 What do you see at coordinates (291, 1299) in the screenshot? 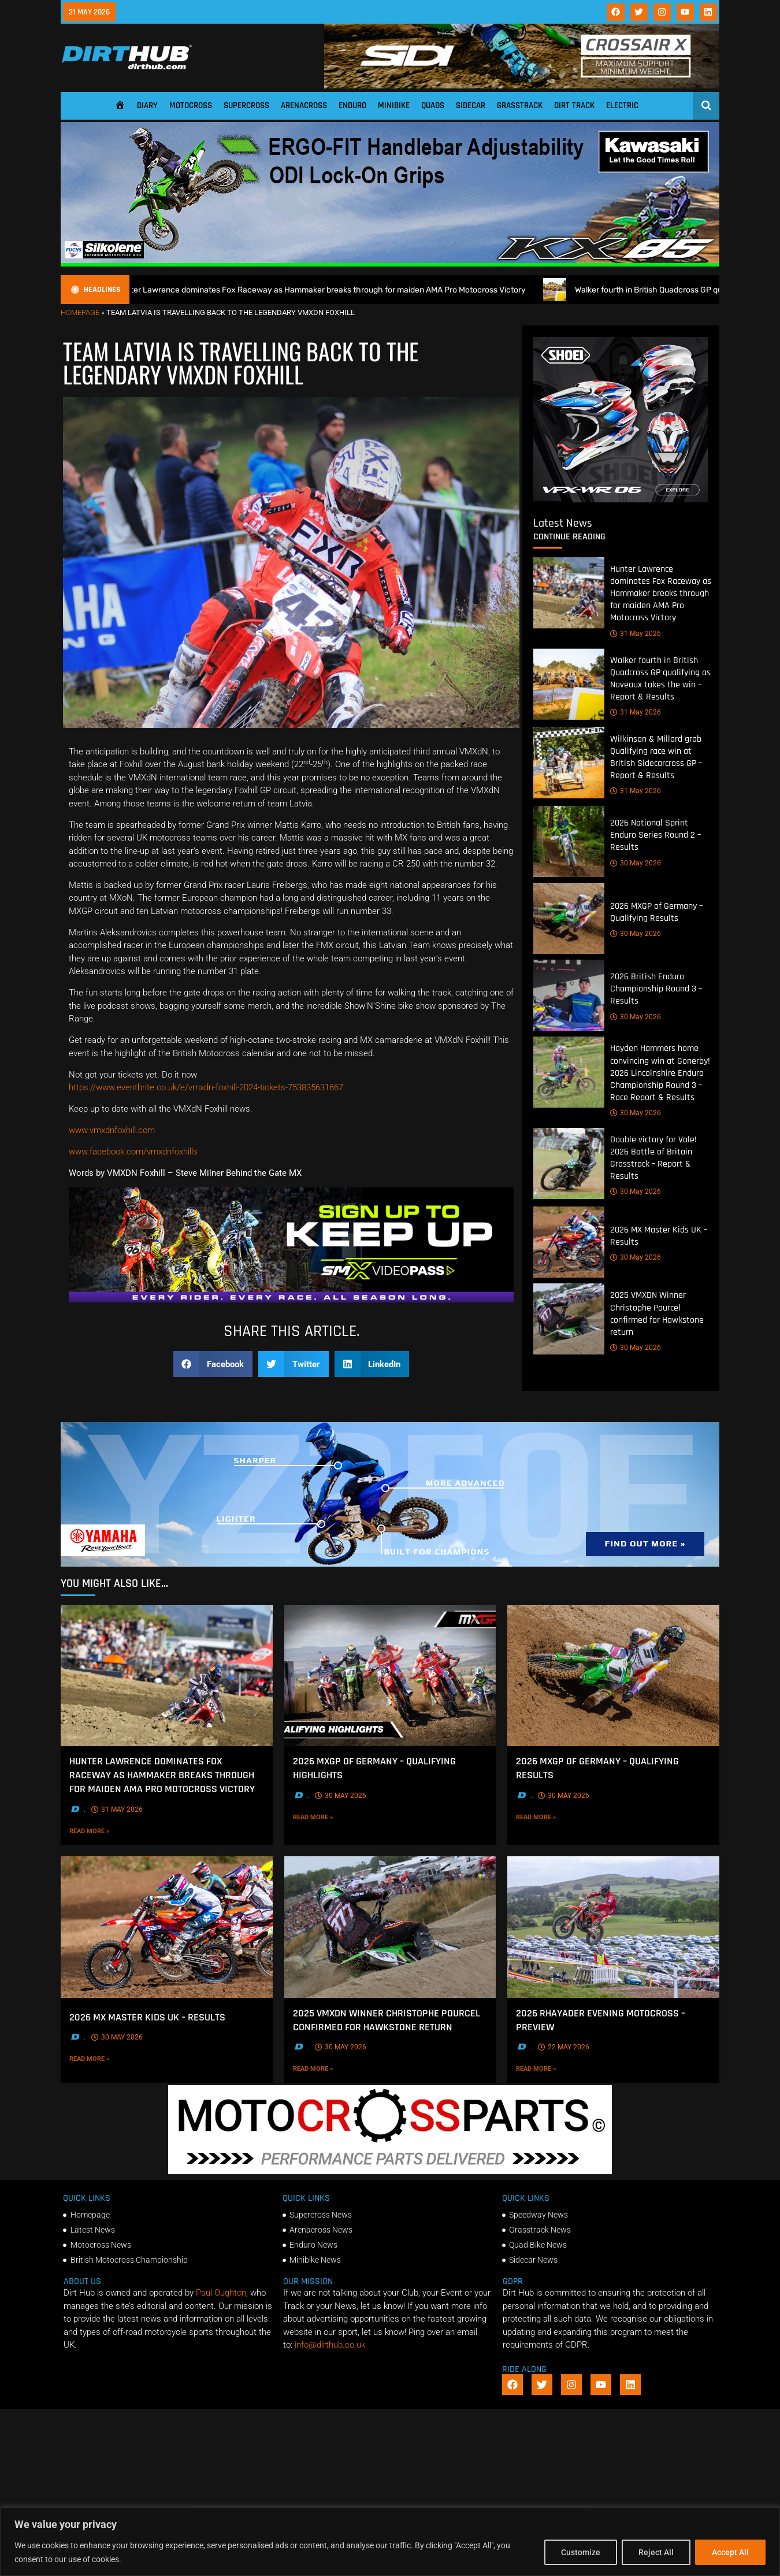
I see `[SMX26_EN_GeneralMarket_Direction1_970x250]` at bounding box center [291, 1299].